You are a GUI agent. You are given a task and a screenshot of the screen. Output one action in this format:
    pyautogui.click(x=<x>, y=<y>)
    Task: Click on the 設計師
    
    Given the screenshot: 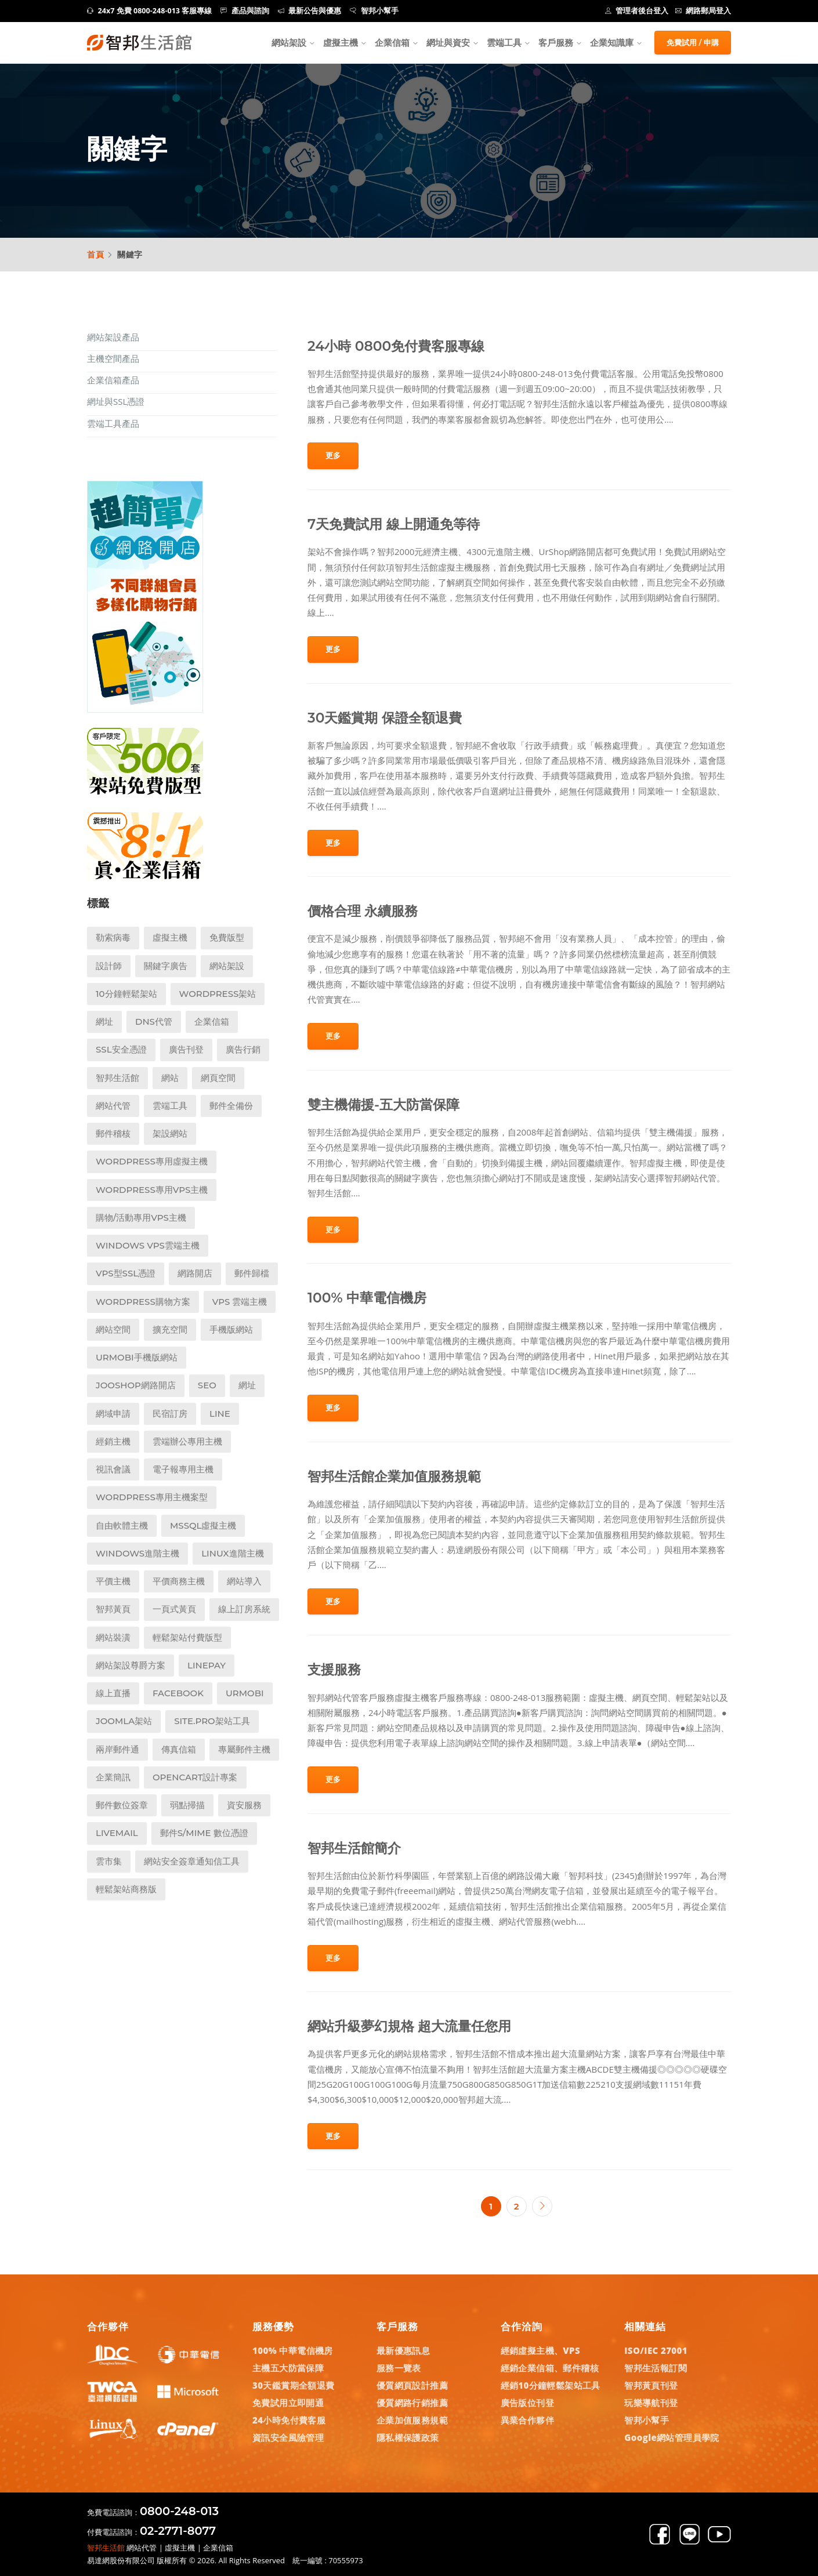 What is the action you would take?
    pyautogui.click(x=109, y=965)
    